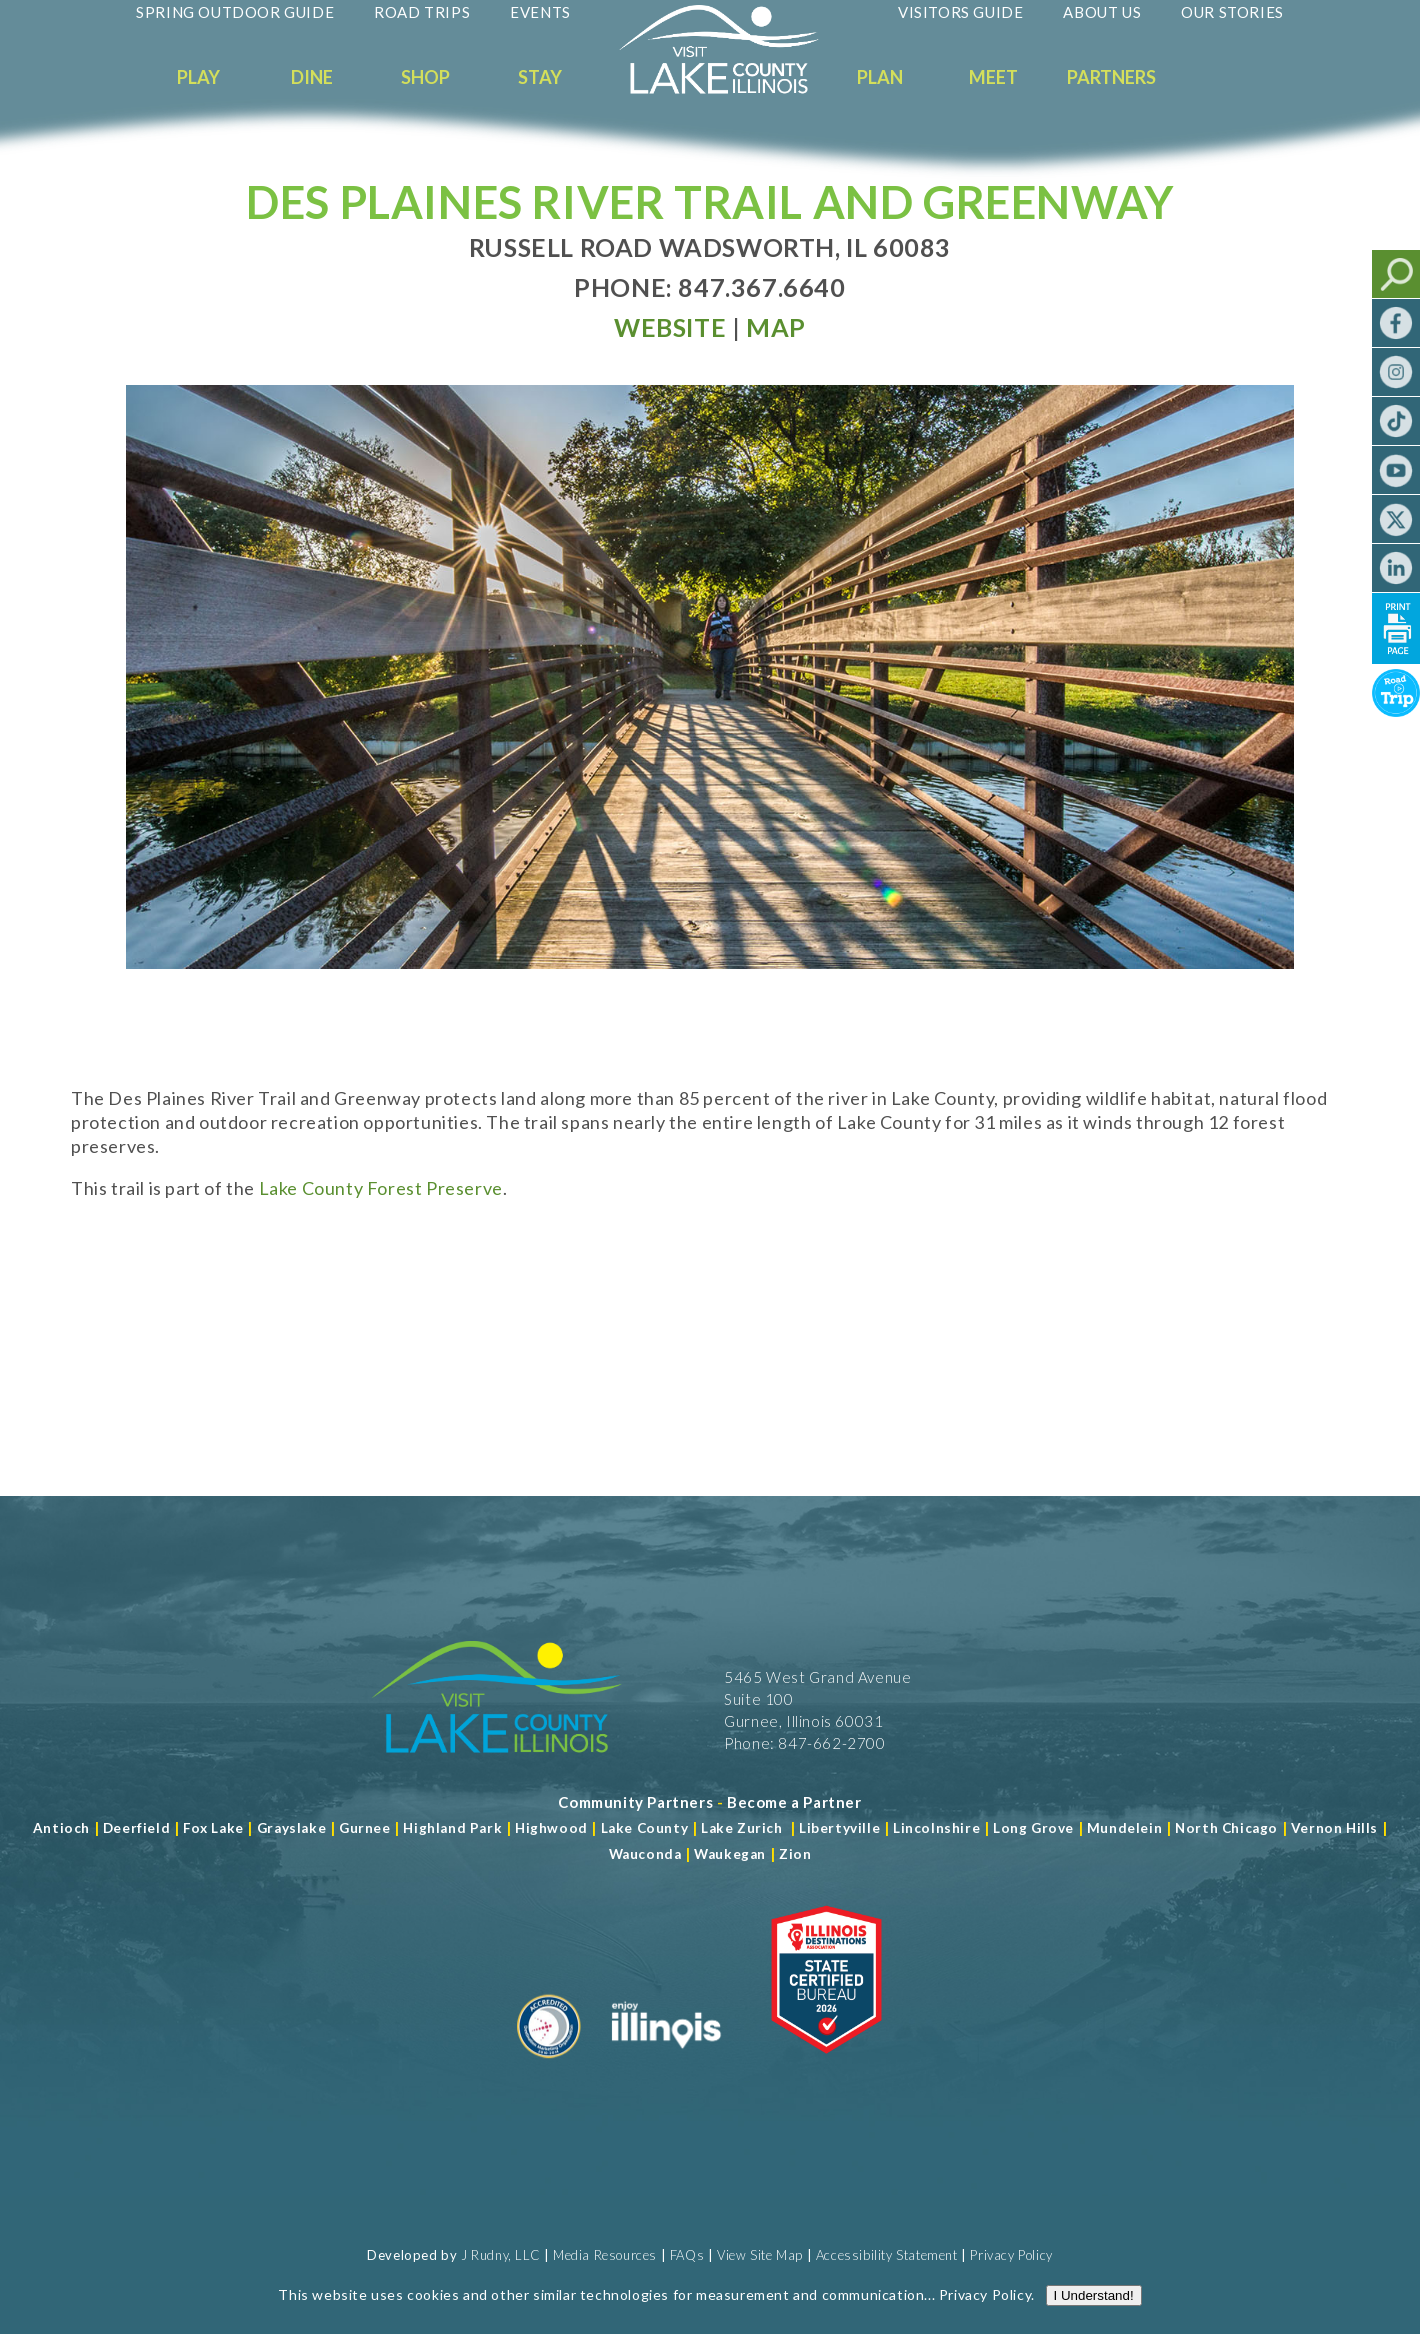  What do you see at coordinates (235, 12) in the screenshot?
I see `Spring Outdoor Guide [Read more about Spring Outdoor Guide]` at bounding box center [235, 12].